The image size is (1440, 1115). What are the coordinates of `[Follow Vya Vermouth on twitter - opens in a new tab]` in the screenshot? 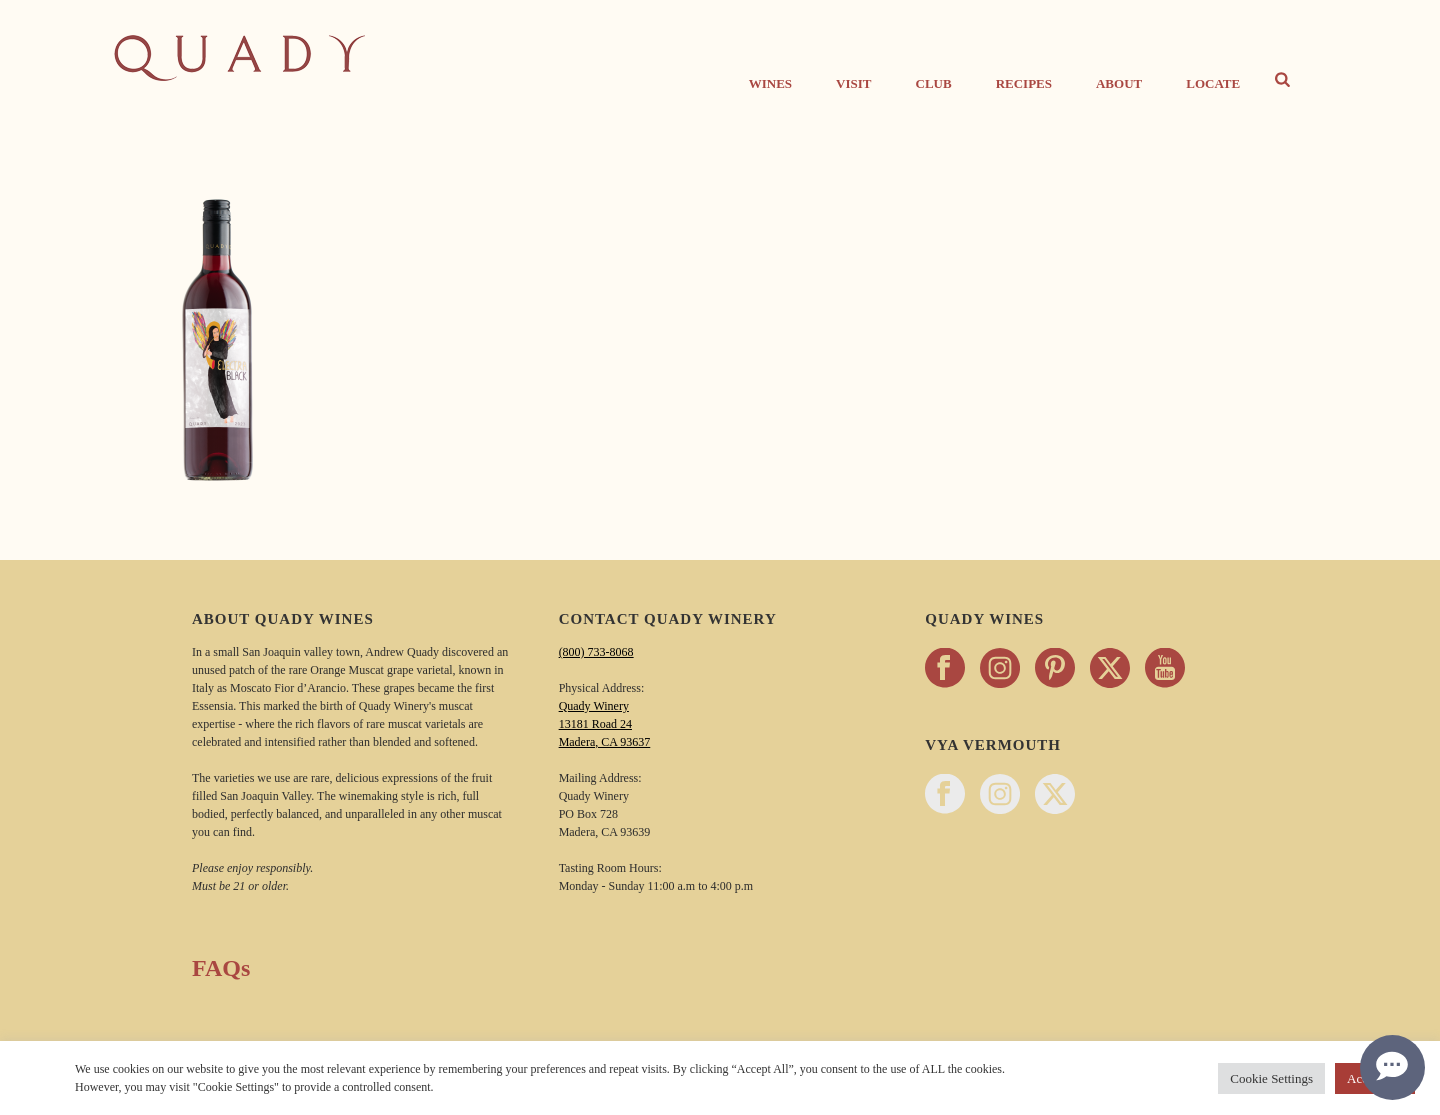 It's located at (1055, 795).